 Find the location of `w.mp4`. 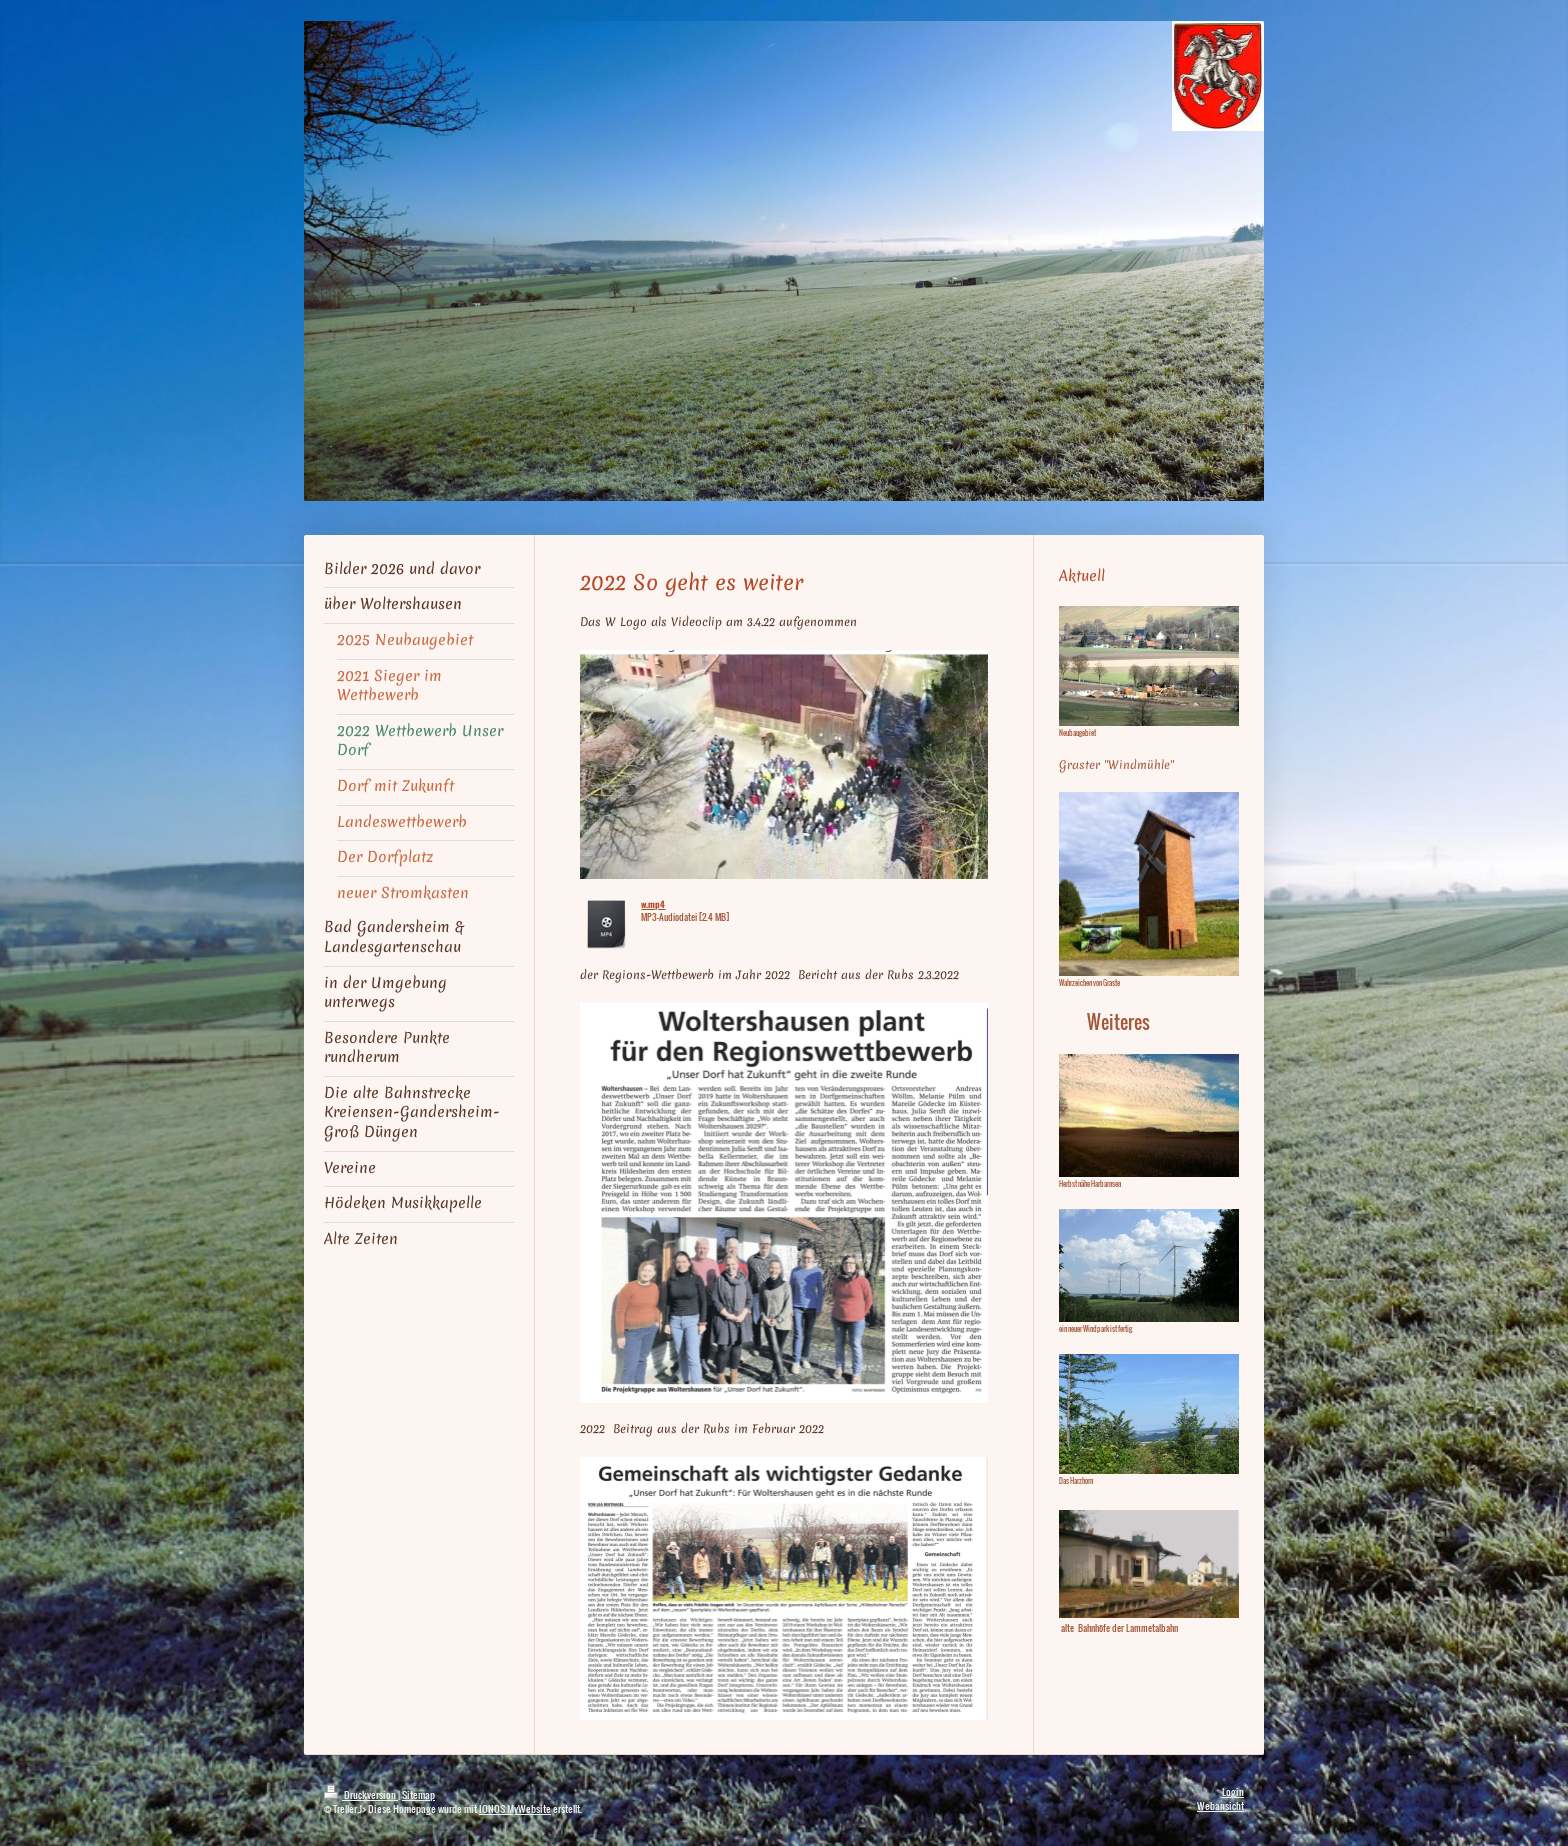

w.mp4 is located at coordinates (653, 904).